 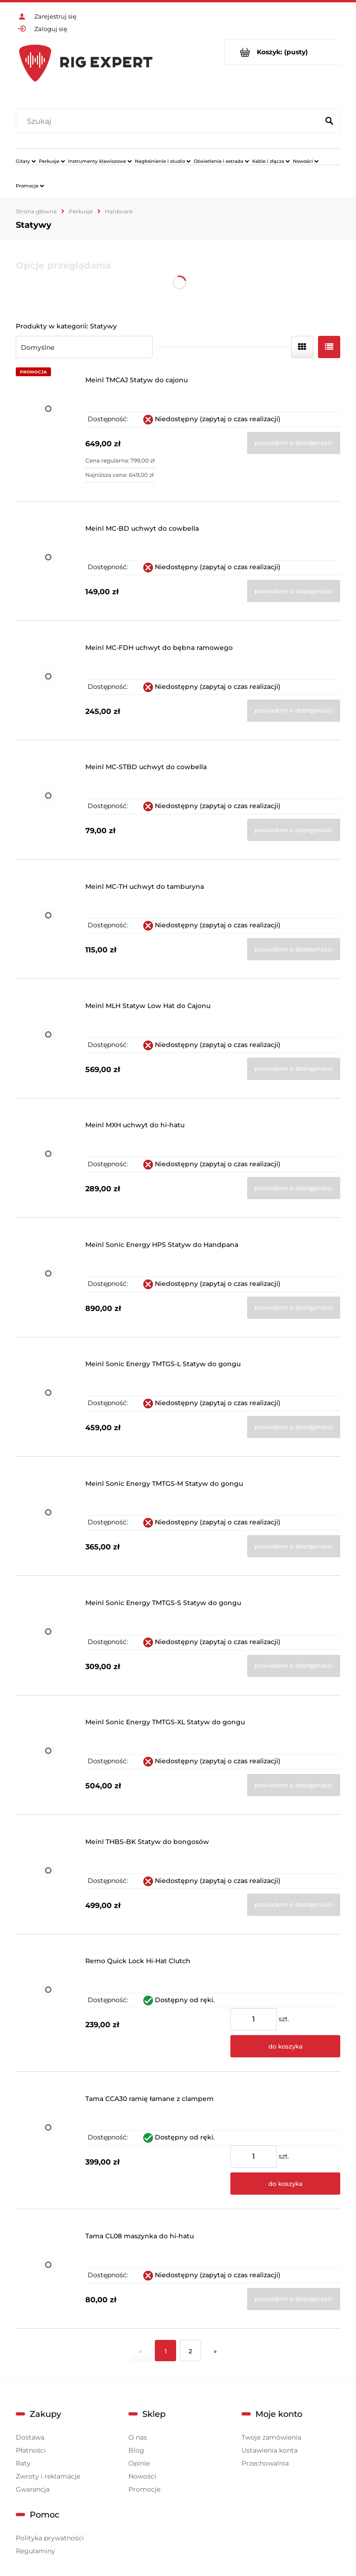 What do you see at coordinates (48, 685) in the screenshot?
I see `[Przejdź do produktu Meinl MC-FDH uchwyt do bębna ramowego]` at bounding box center [48, 685].